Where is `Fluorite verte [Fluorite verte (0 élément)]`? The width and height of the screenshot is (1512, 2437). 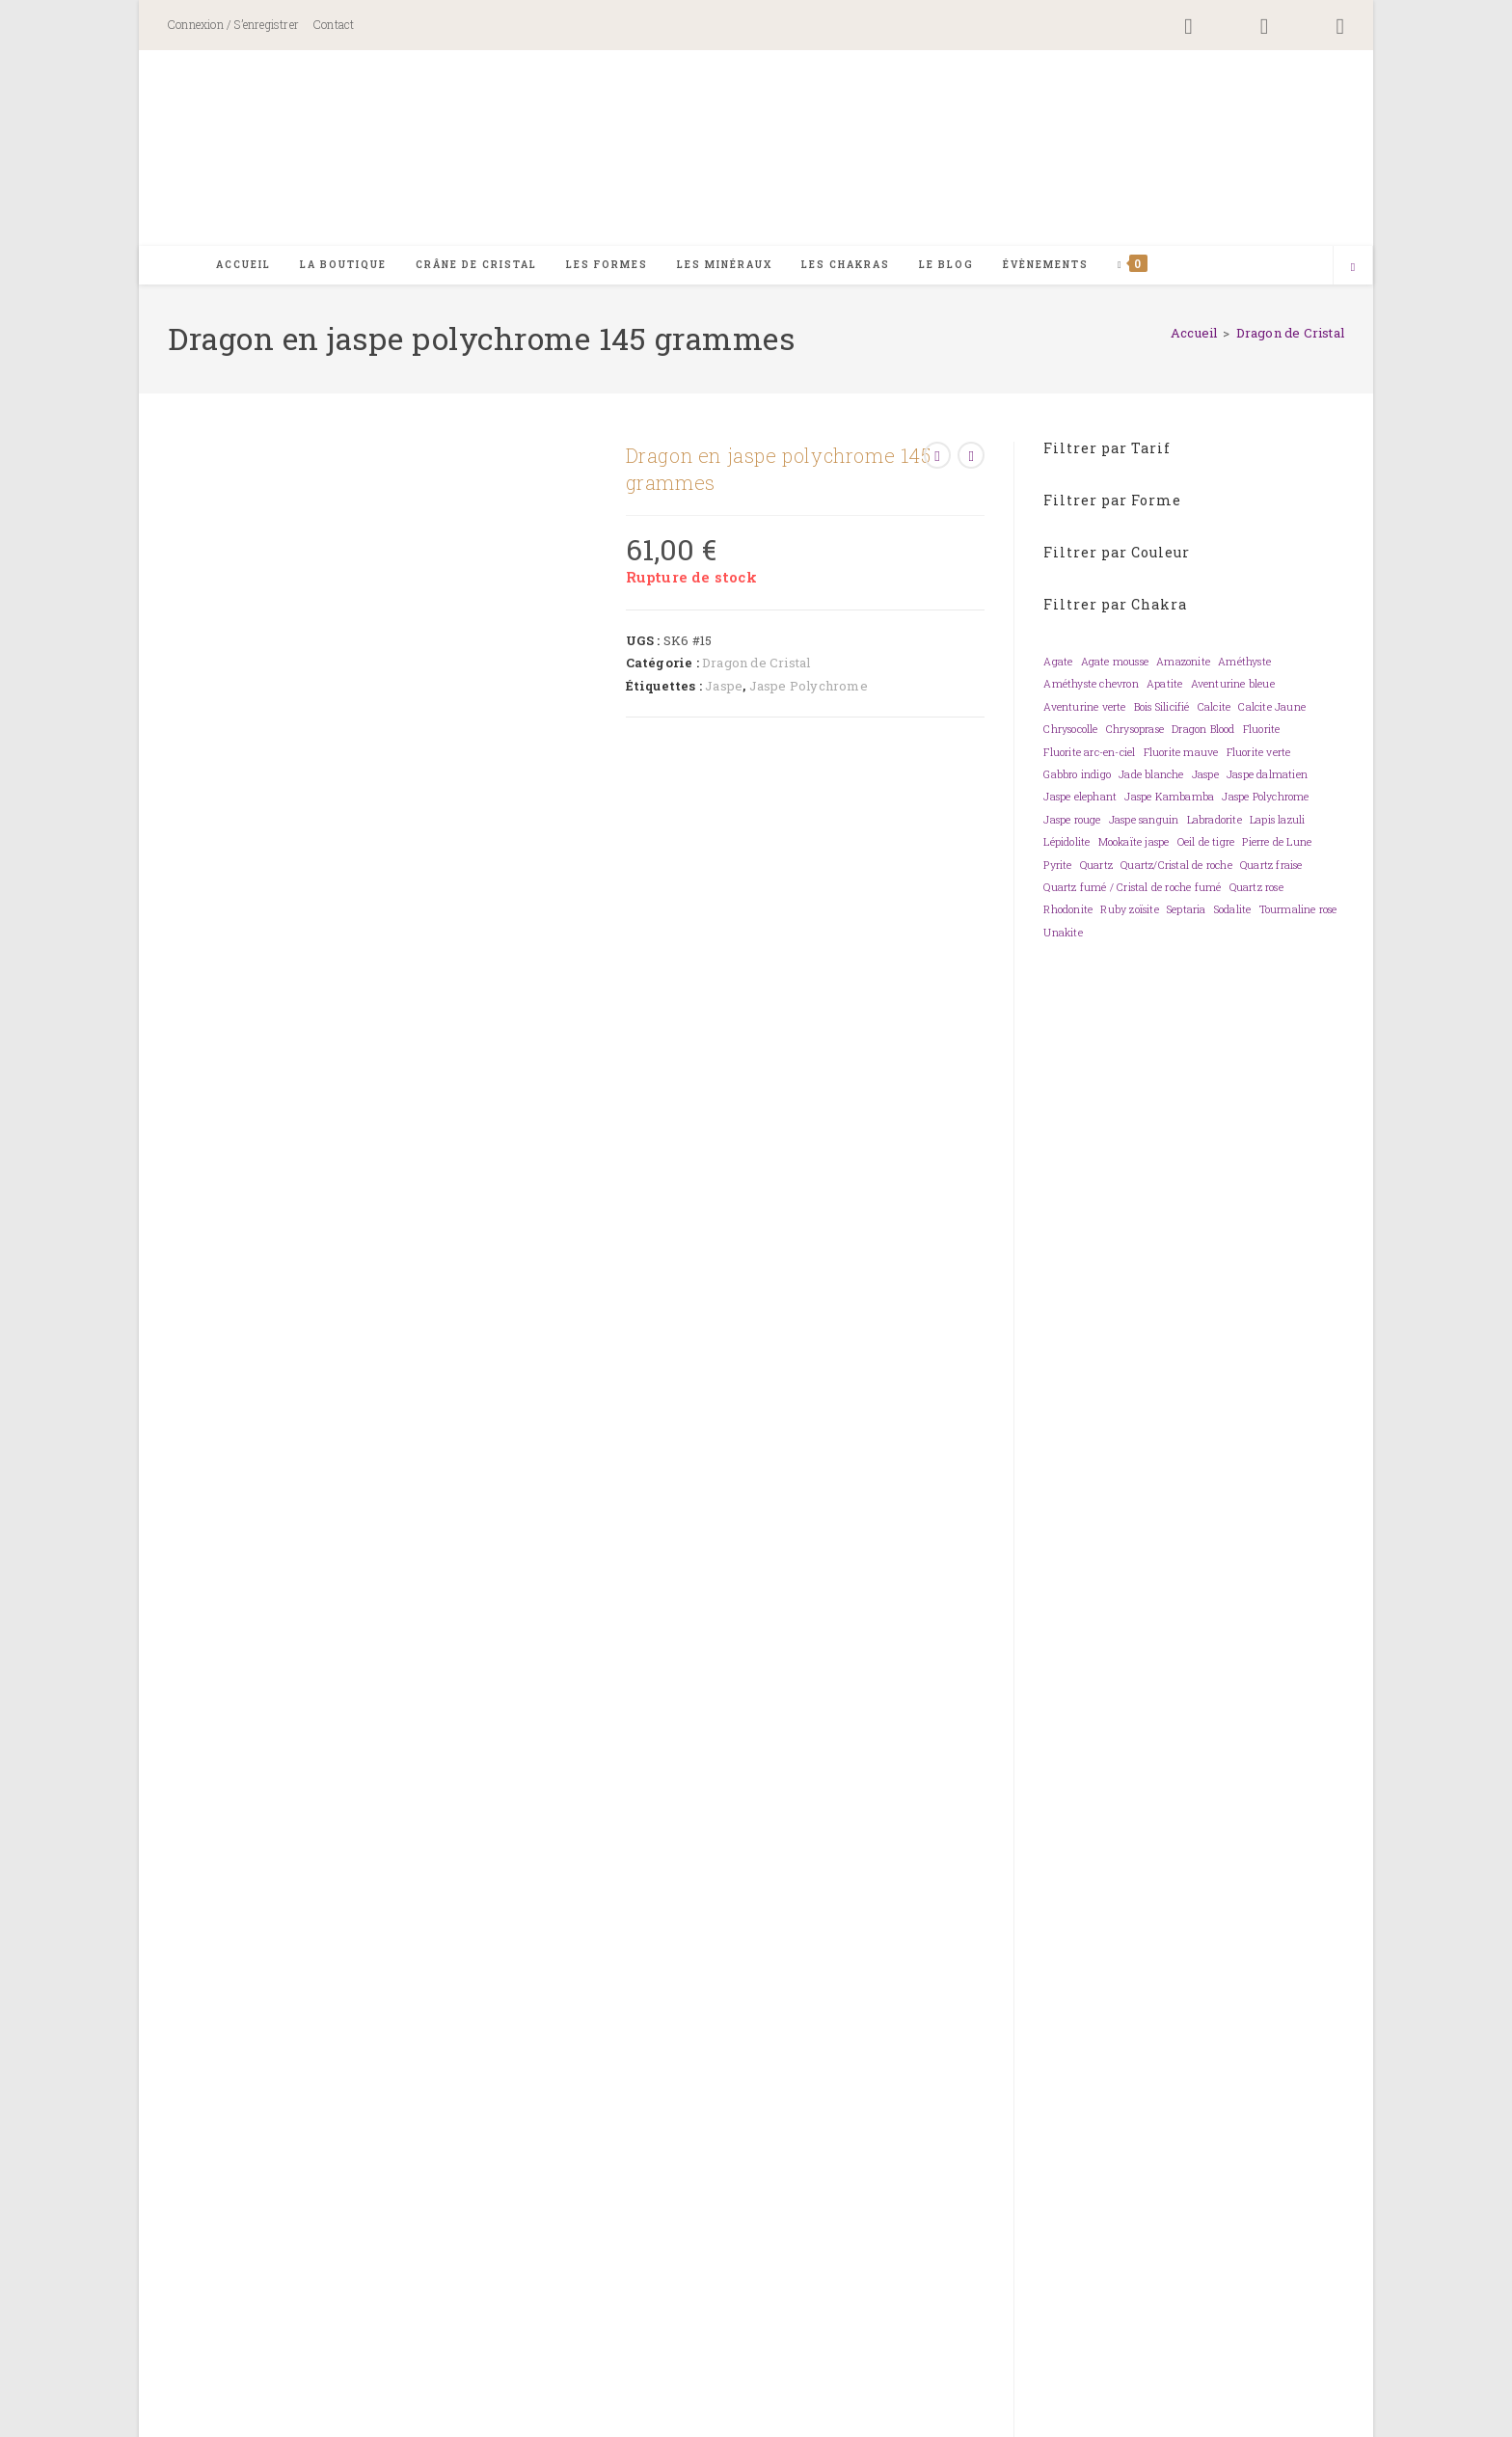
Fluorite verte [Fluorite verte (0 élément)] is located at coordinates (1259, 754).